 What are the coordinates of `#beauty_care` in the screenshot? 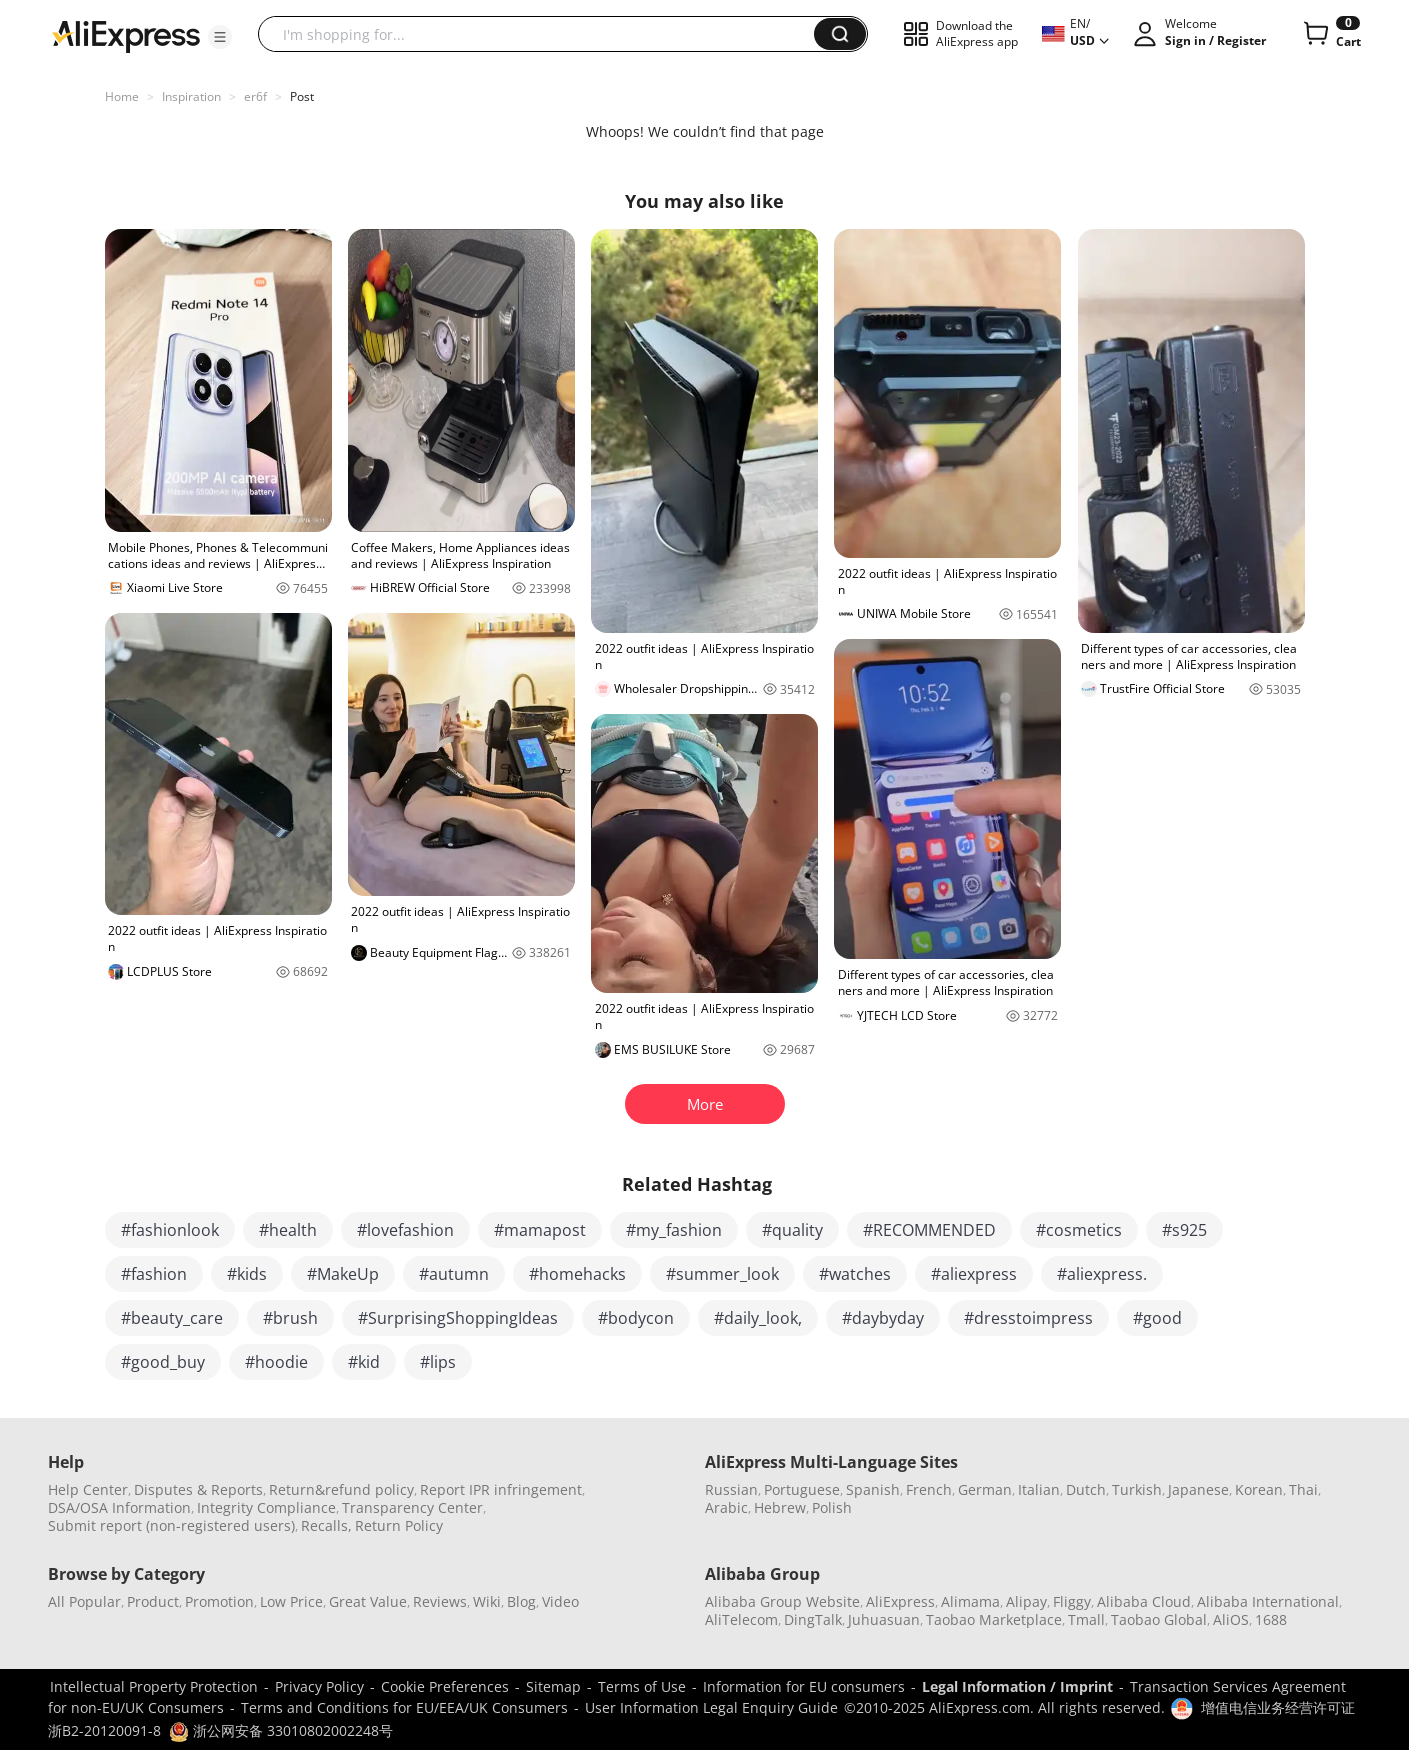 It's located at (172, 1318).